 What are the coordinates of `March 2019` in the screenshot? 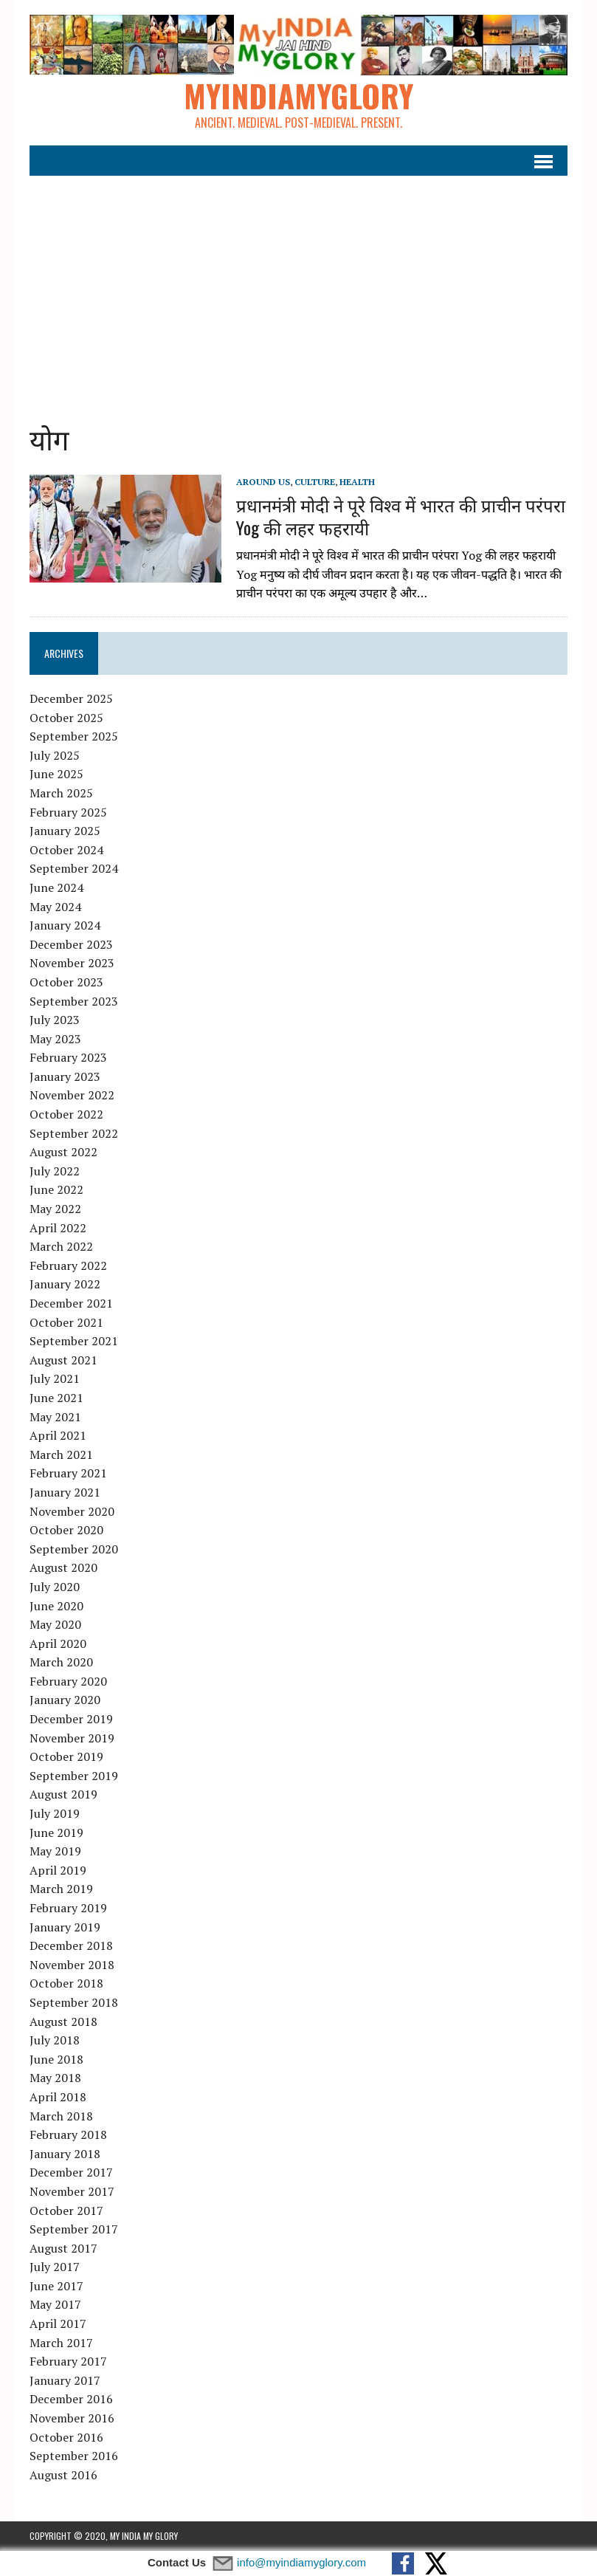 It's located at (61, 1889).